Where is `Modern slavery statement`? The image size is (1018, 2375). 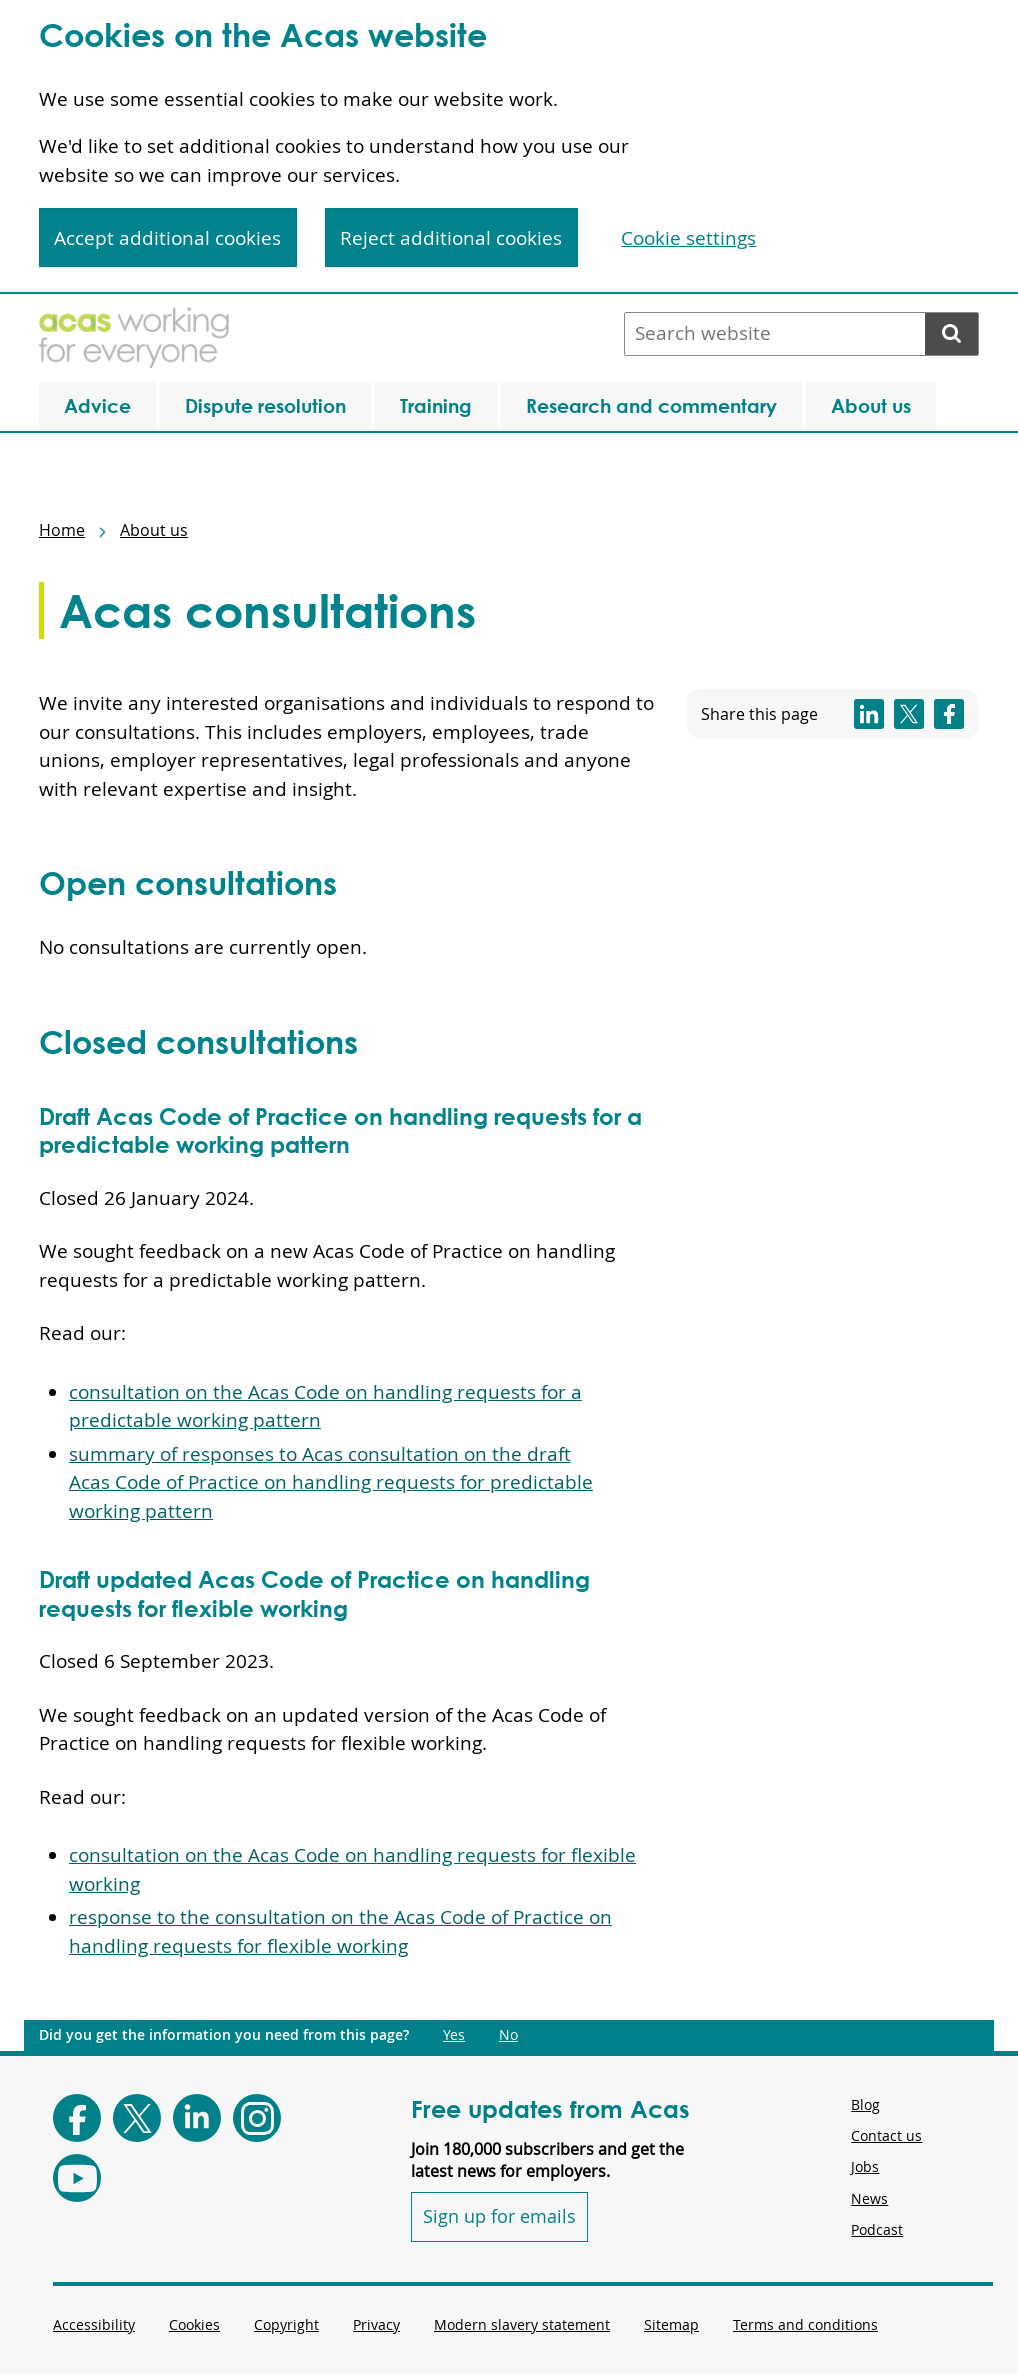 Modern slavery statement is located at coordinates (522, 2324).